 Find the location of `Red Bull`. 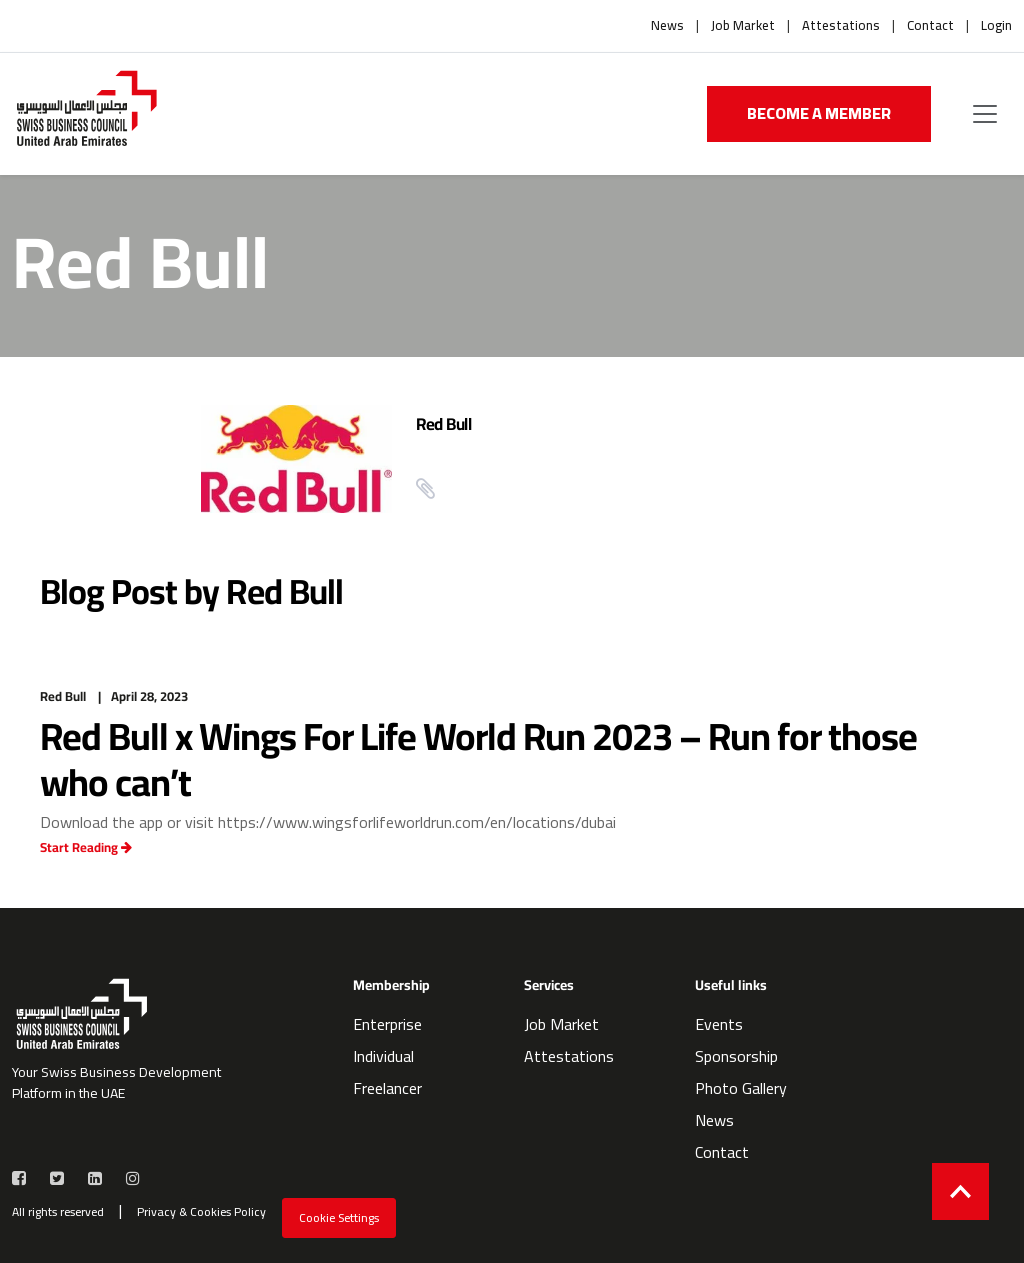

Red Bull is located at coordinates (443, 424).